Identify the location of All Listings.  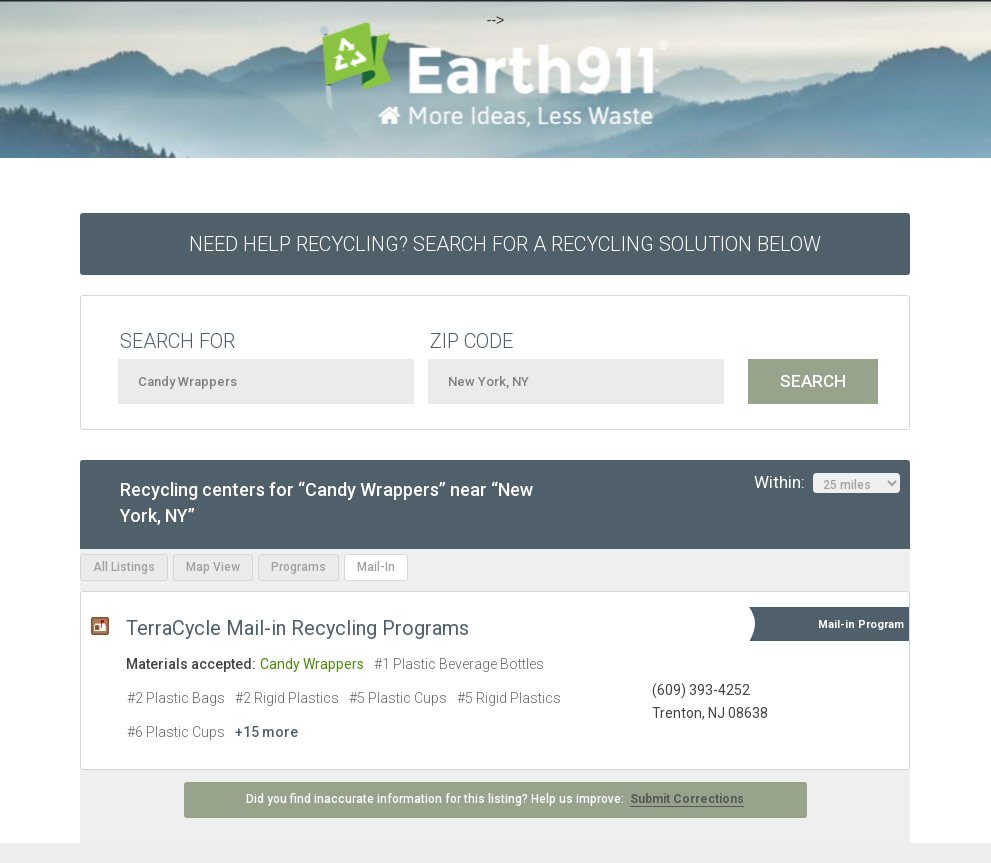
(124, 567).